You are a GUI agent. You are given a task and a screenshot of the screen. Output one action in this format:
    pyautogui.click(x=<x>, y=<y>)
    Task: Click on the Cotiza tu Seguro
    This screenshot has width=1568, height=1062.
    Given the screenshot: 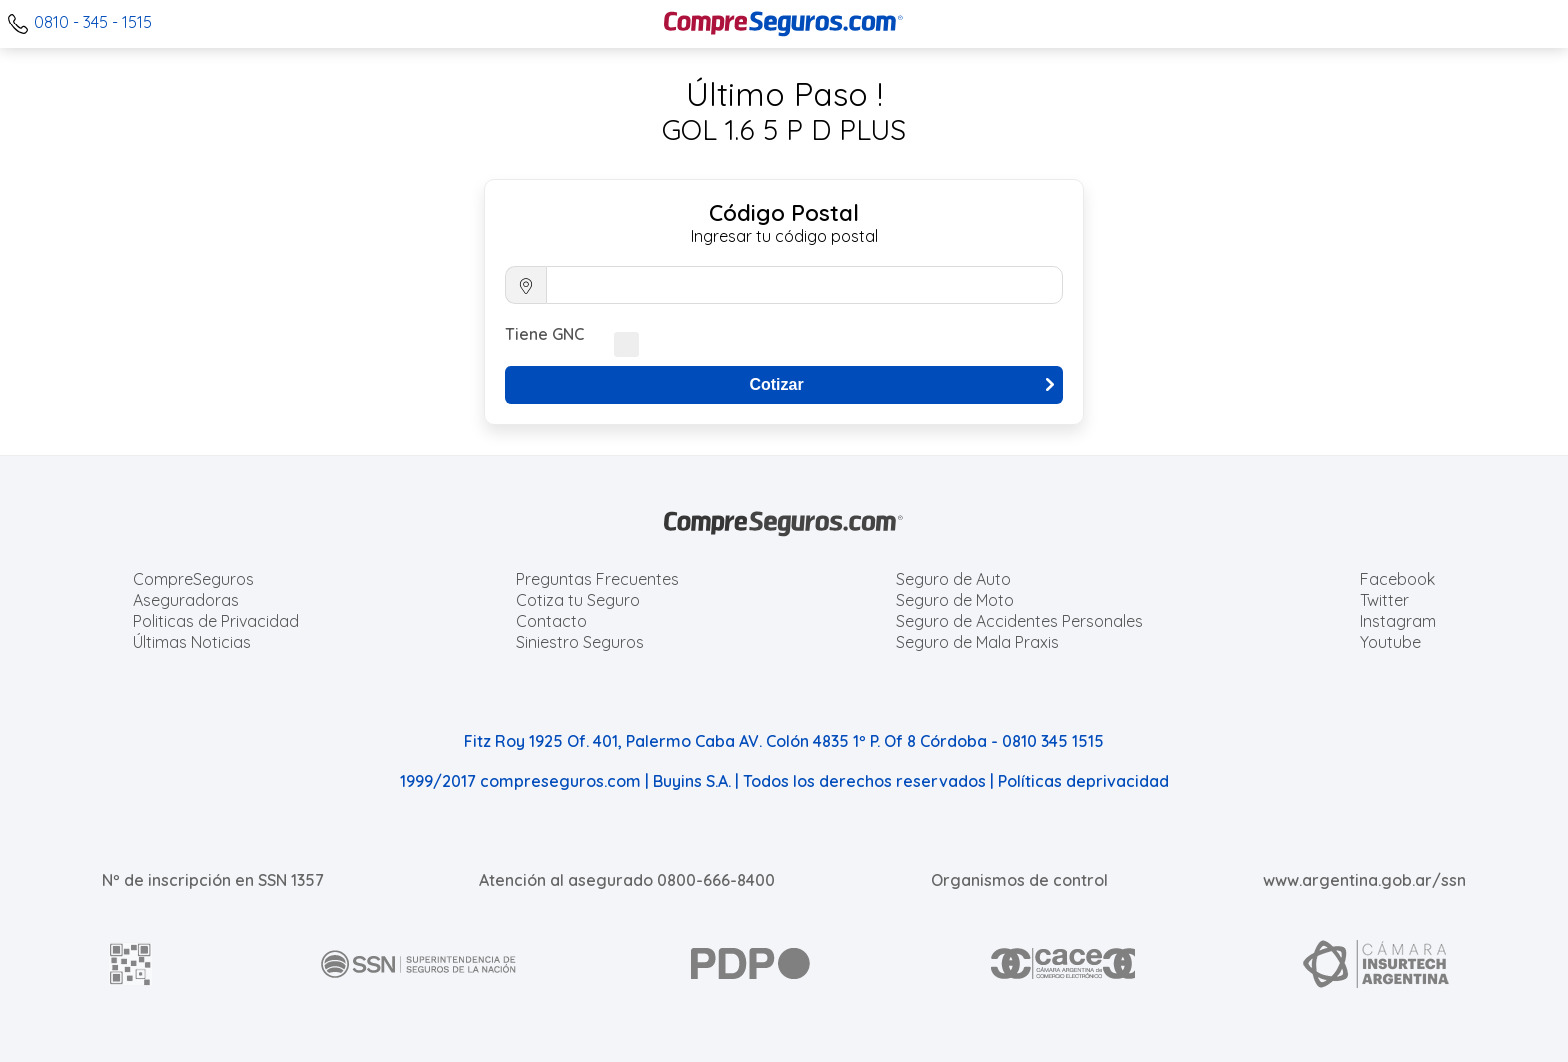 What is the action you would take?
    pyautogui.click(x=578, y=600)
    